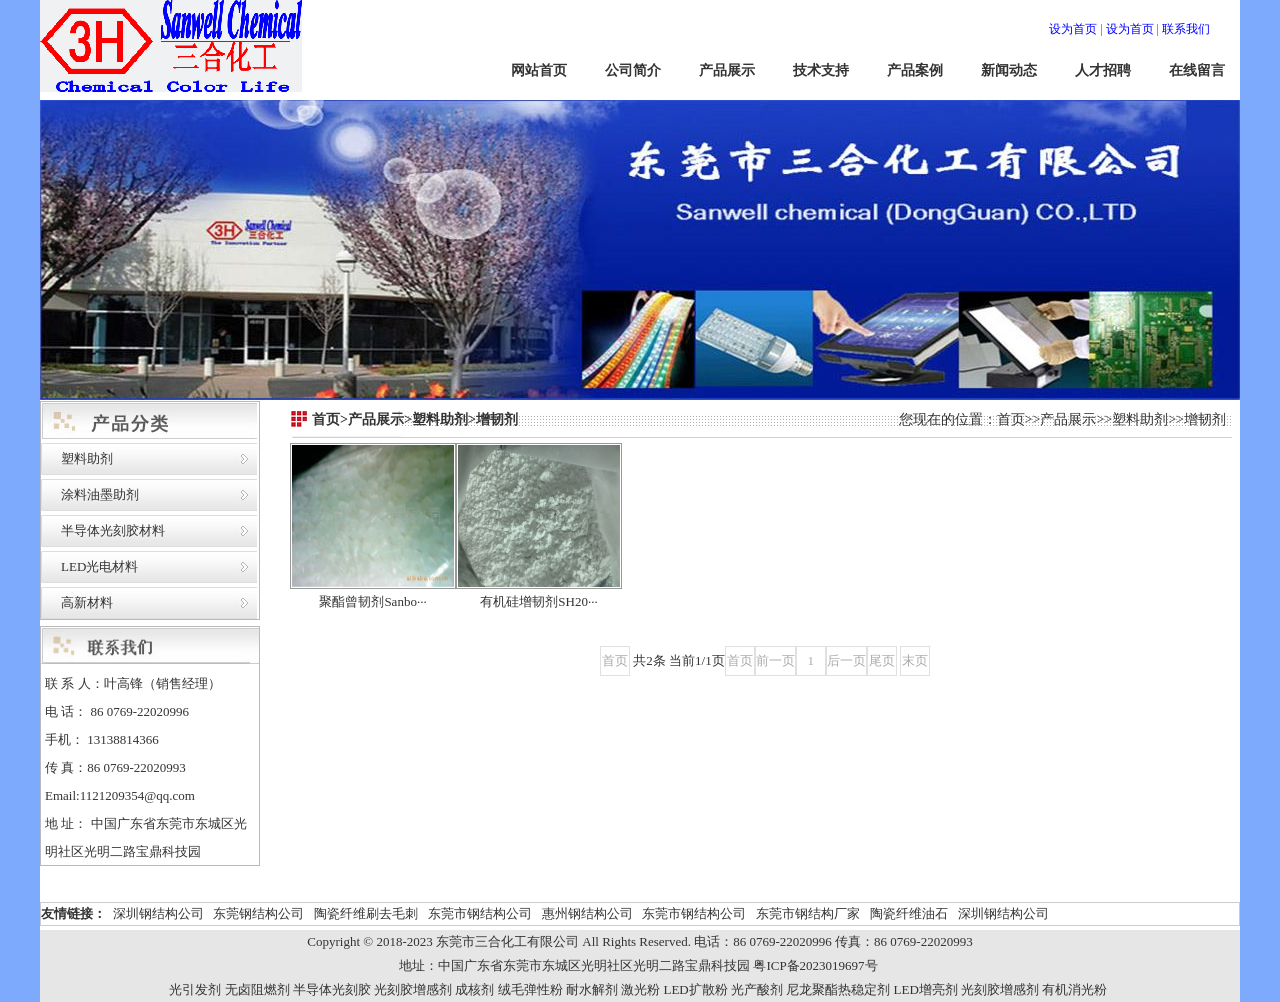 The height and width of the screenshot is (1002, 1280). I want to click on 有机消光粉, so click(1074, 989).